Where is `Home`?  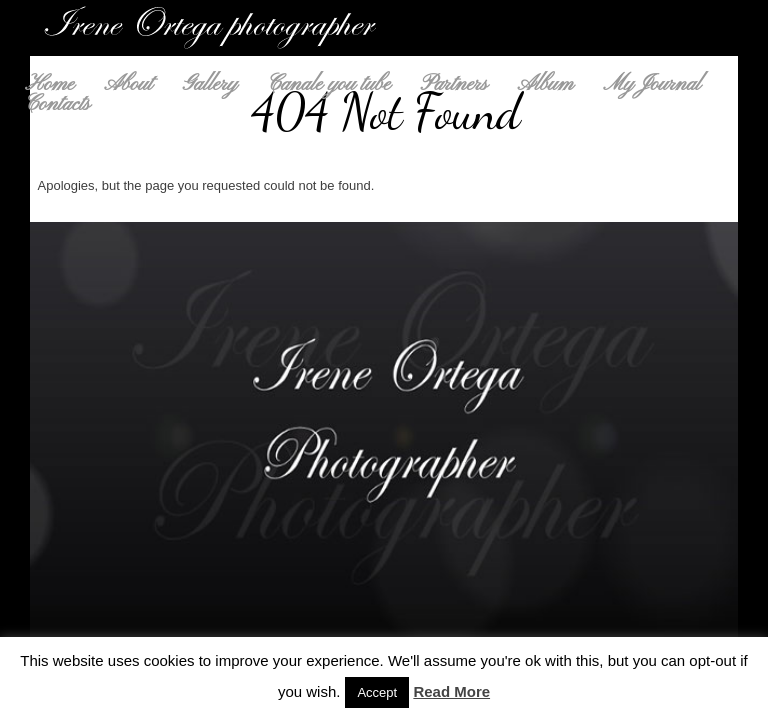
Home is located at coordinates (49, 85).